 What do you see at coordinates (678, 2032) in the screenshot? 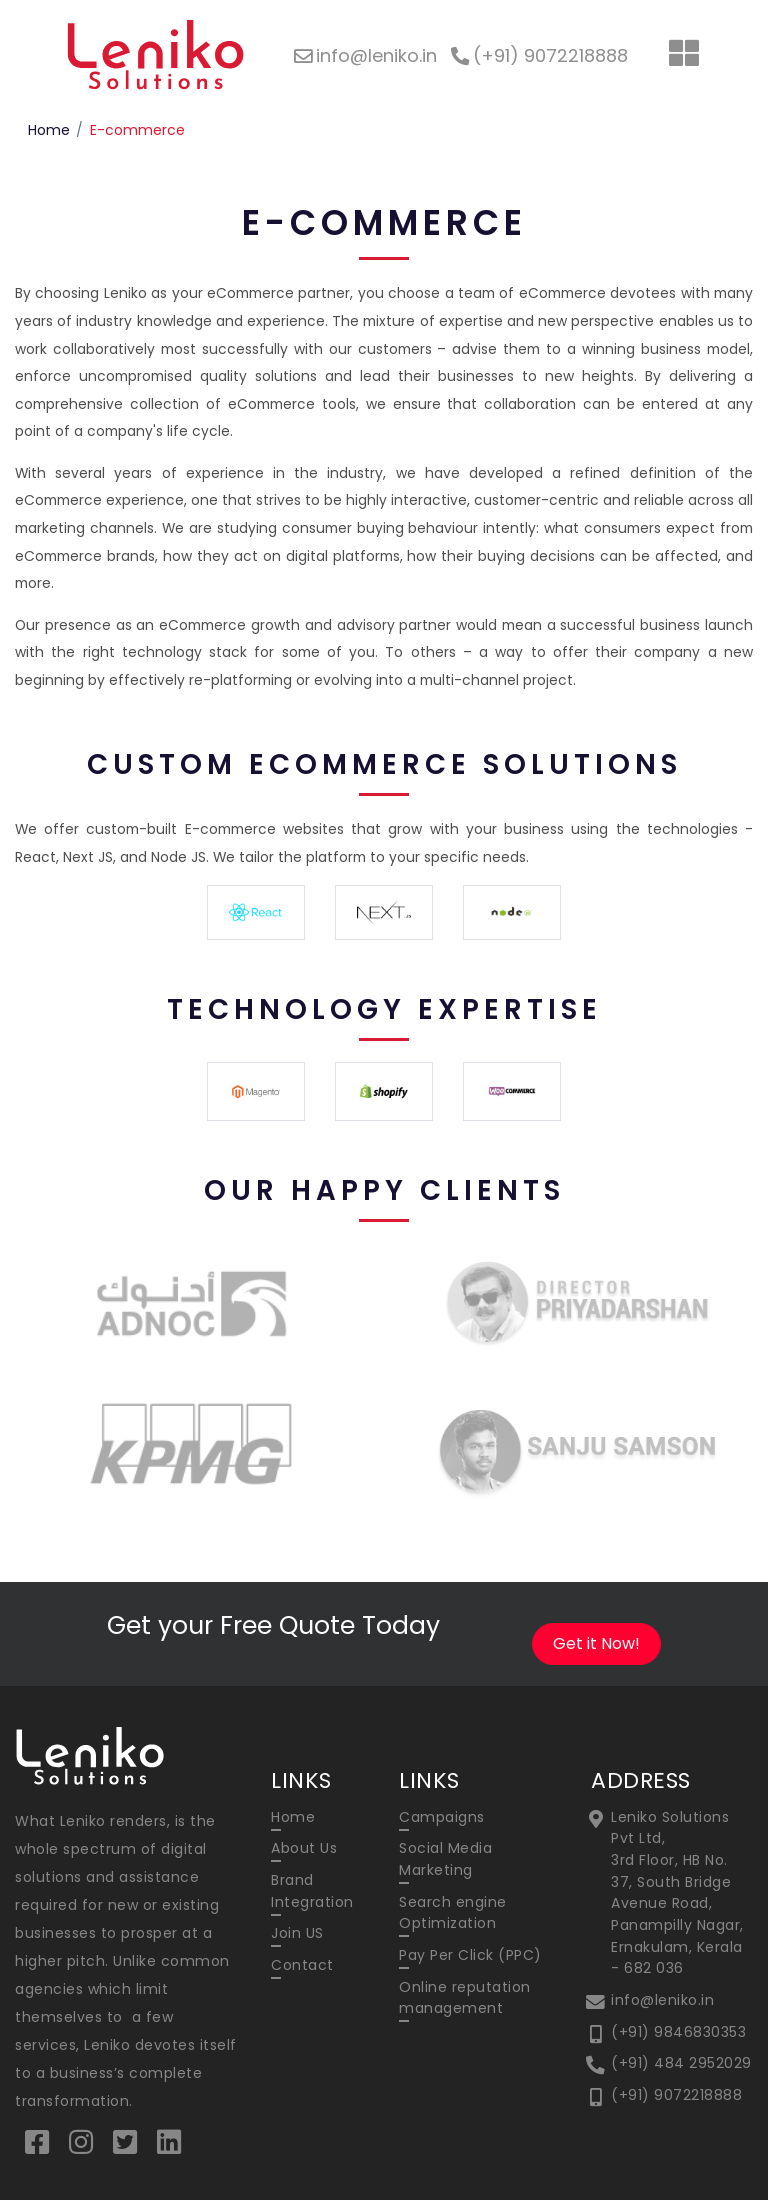
I see `(+91) 9846830353` at bounding box center [678, 2032].